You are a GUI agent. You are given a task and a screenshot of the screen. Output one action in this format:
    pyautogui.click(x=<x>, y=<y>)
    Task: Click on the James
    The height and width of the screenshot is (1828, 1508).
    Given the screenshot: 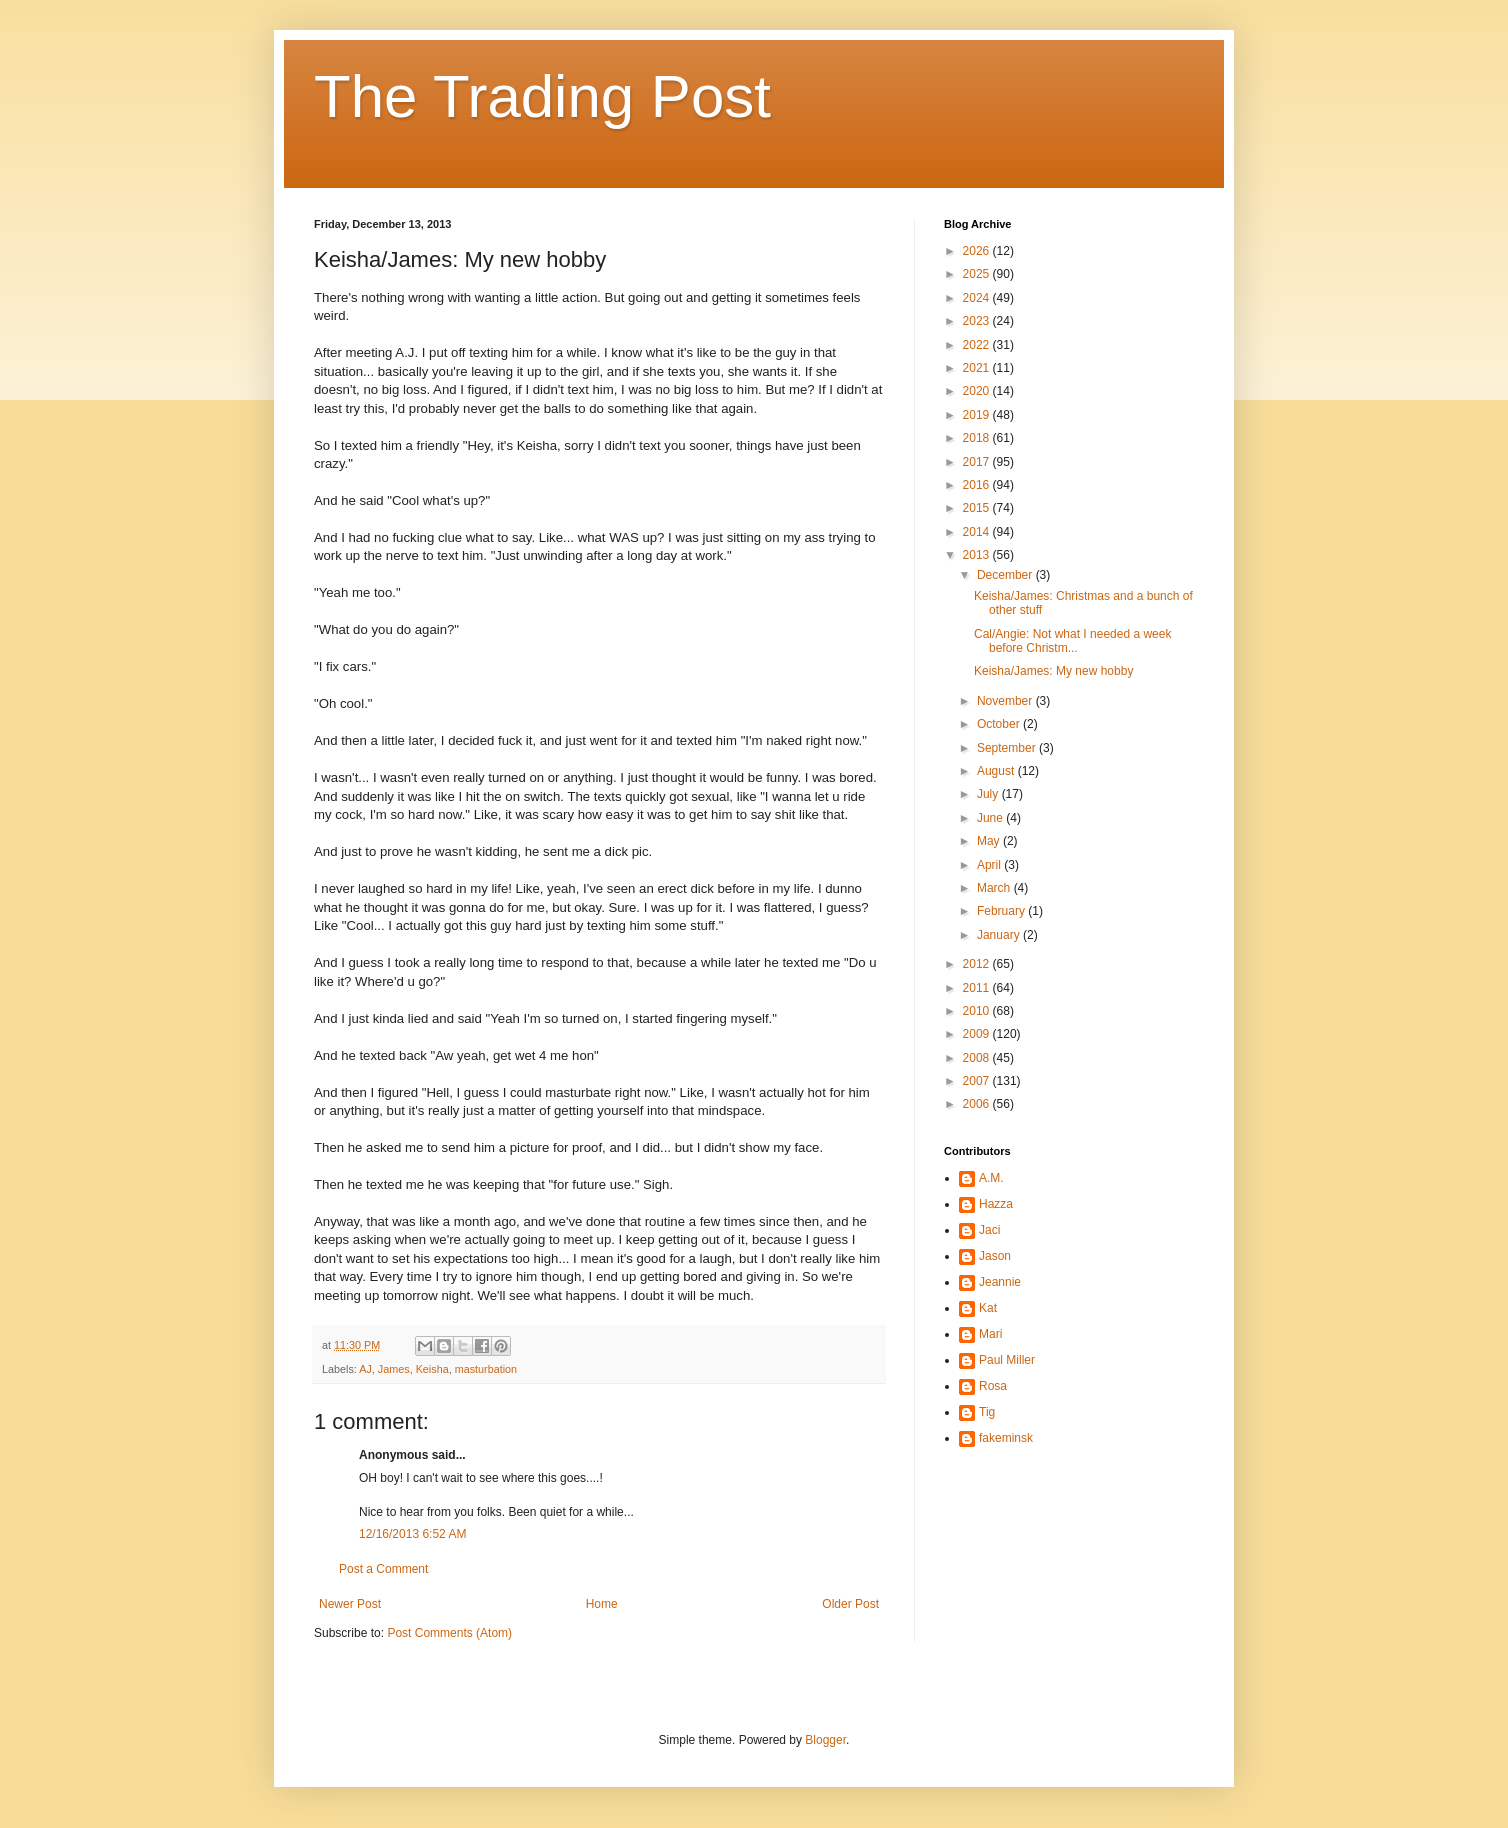 What is the action you would take?
    pyautogui.click(x=394, y=1369)
    